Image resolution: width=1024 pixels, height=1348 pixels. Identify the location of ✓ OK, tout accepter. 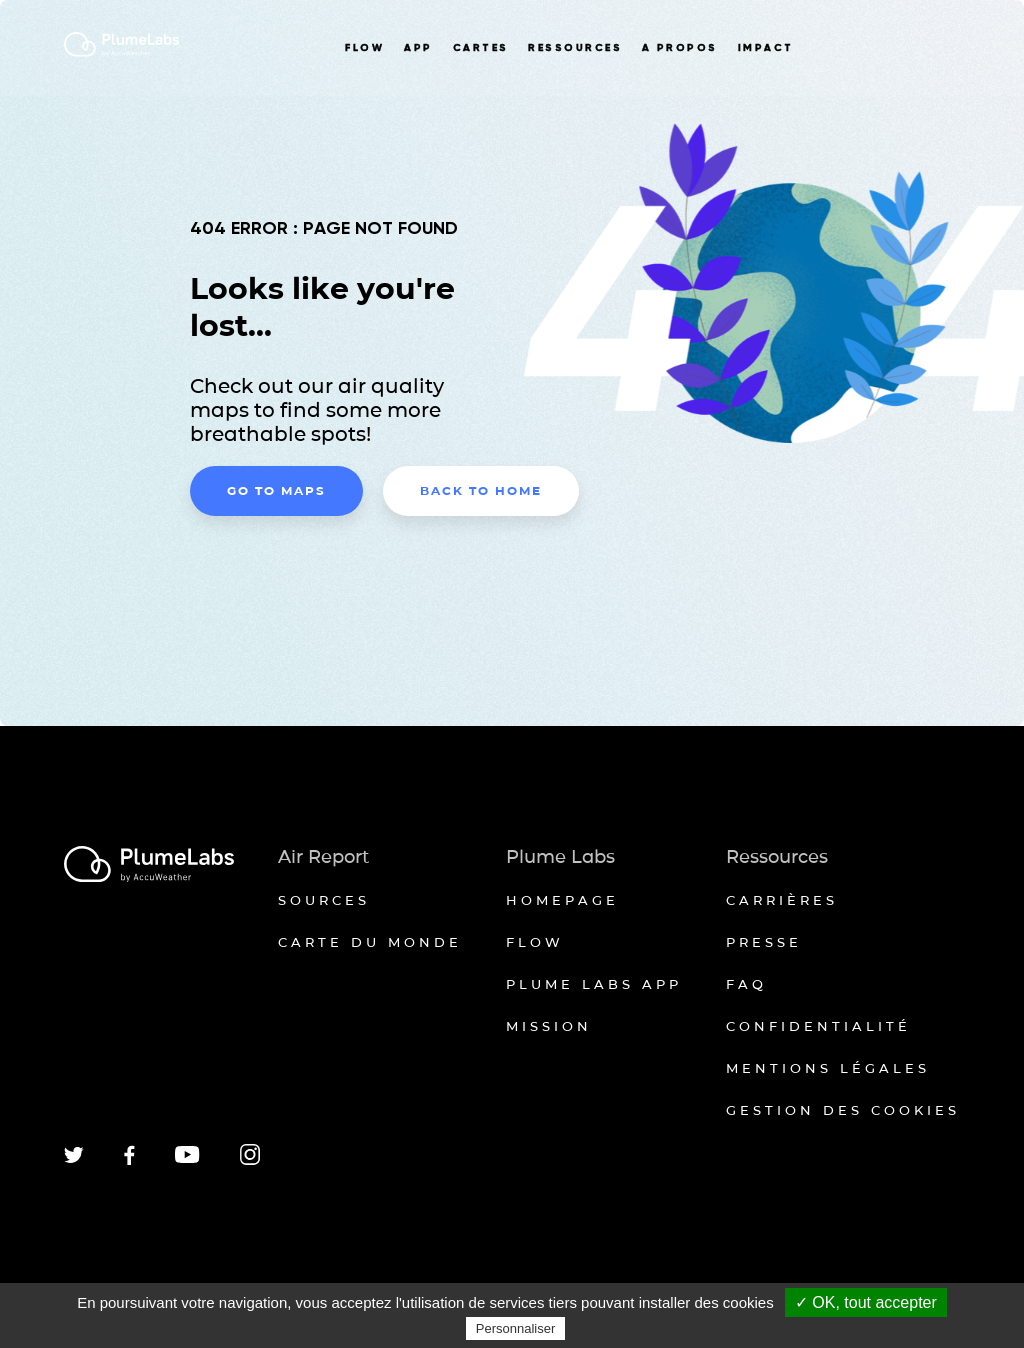
(866, 1302).